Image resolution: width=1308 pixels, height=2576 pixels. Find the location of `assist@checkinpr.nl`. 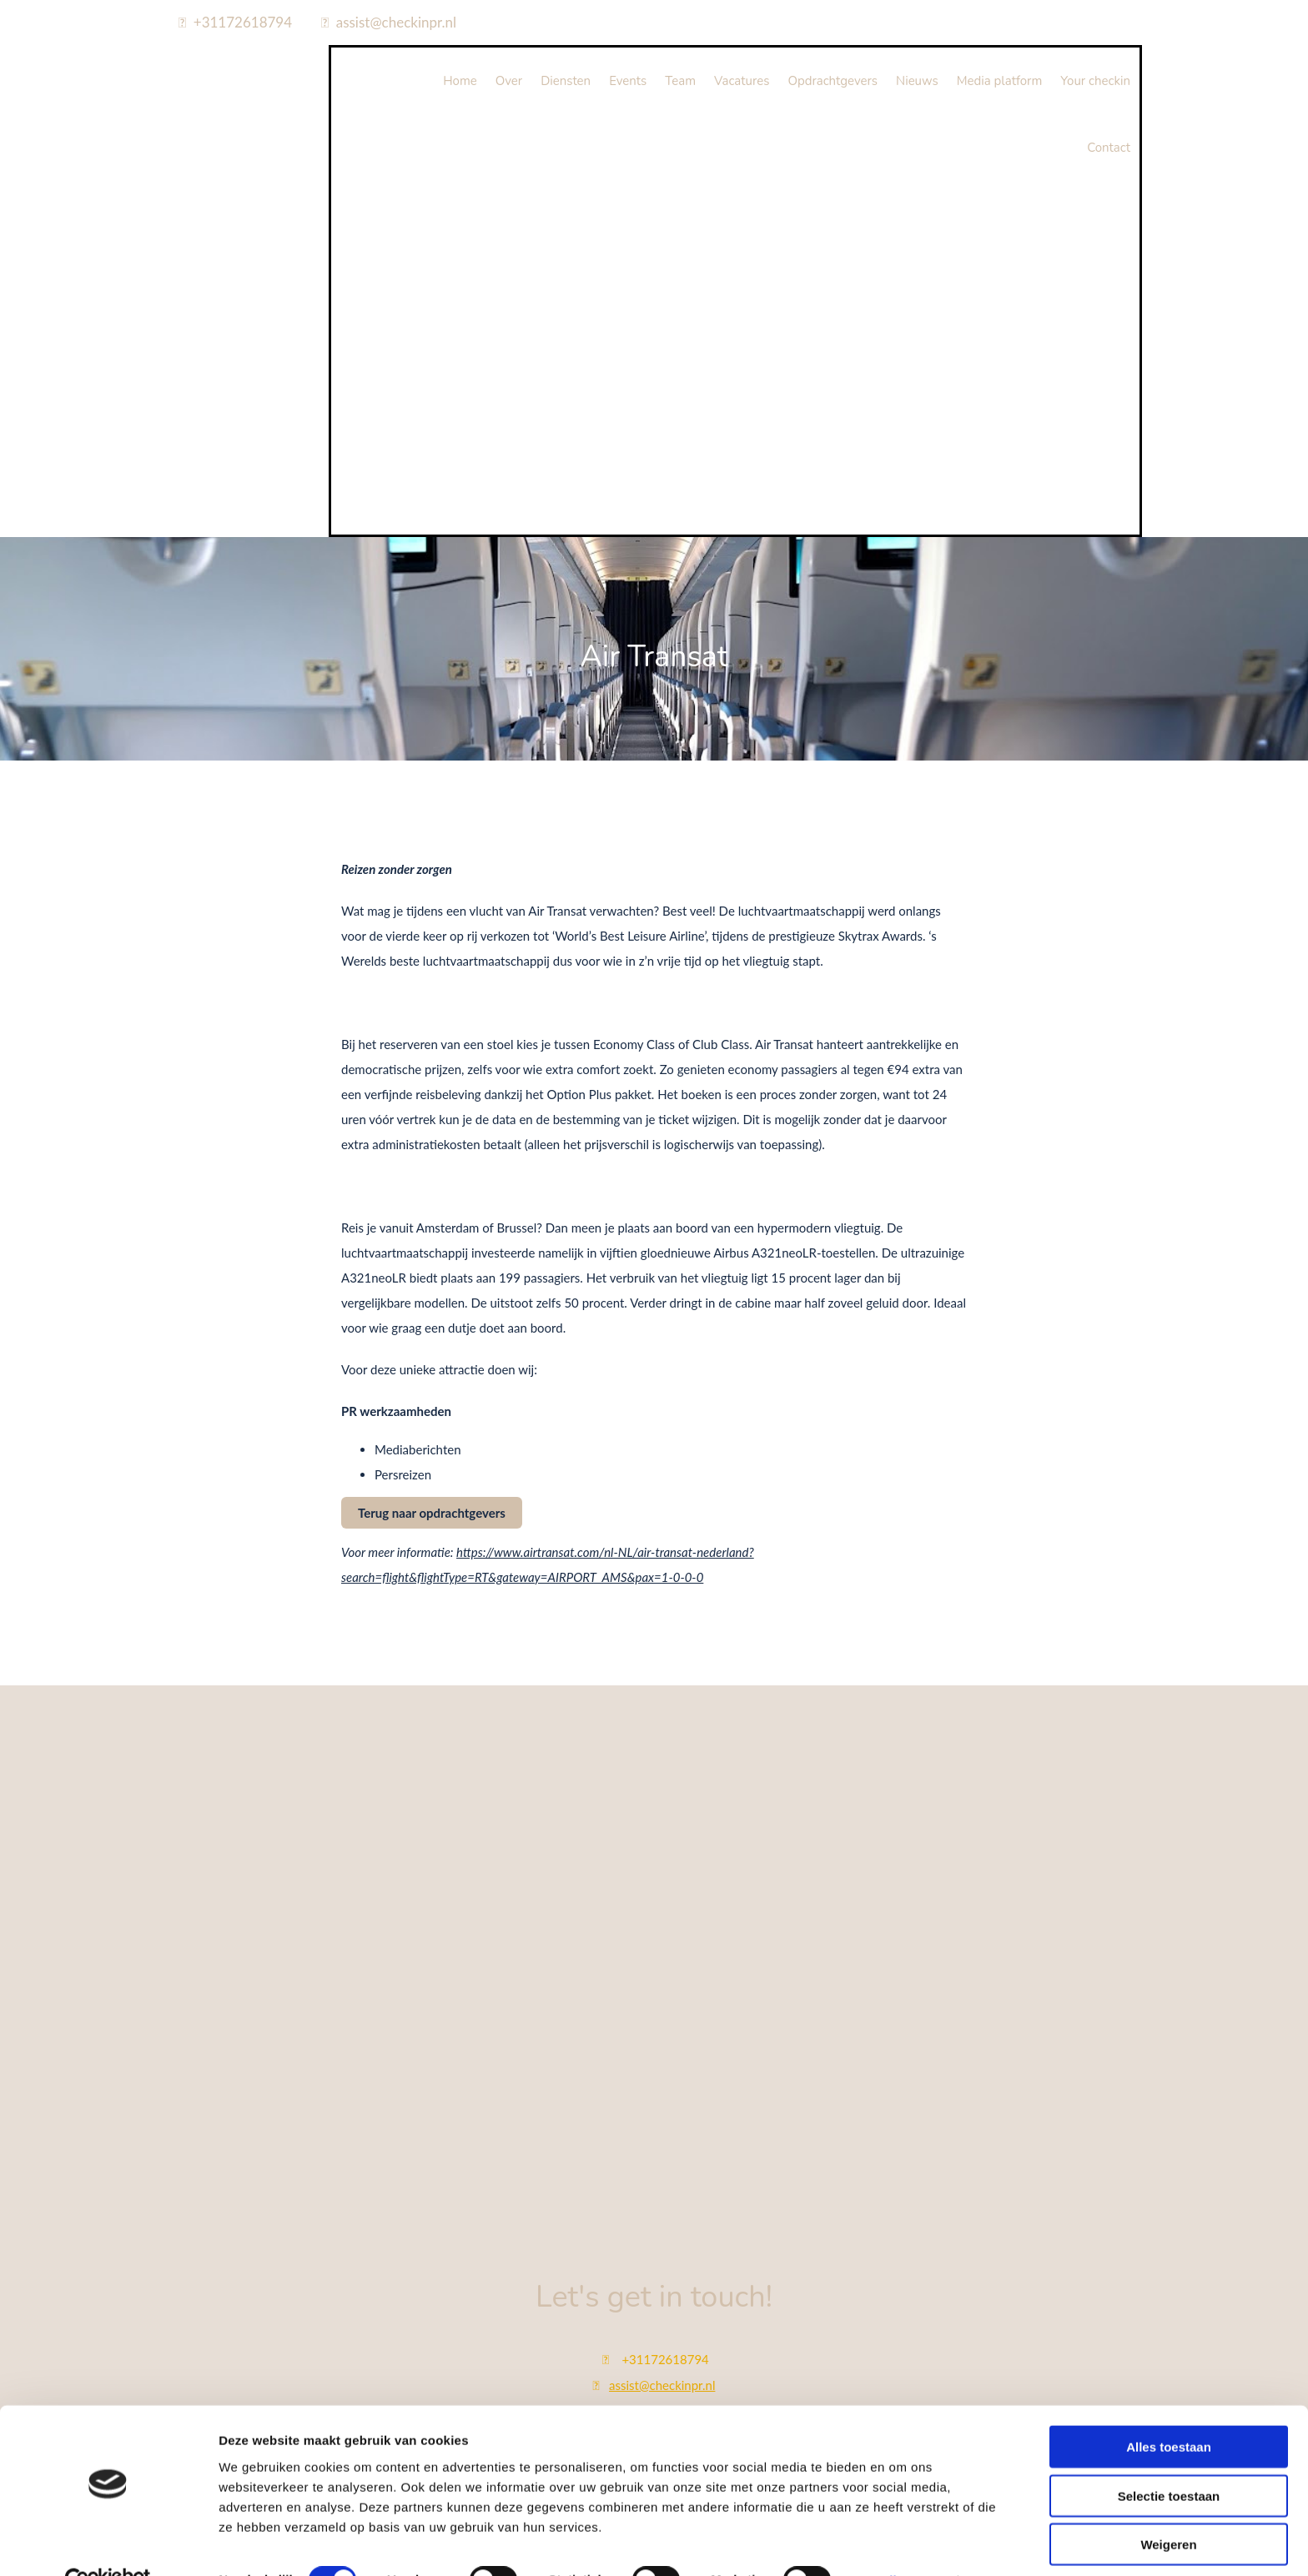

assist@checkinpr.nl is located at coordinates (396, 22).